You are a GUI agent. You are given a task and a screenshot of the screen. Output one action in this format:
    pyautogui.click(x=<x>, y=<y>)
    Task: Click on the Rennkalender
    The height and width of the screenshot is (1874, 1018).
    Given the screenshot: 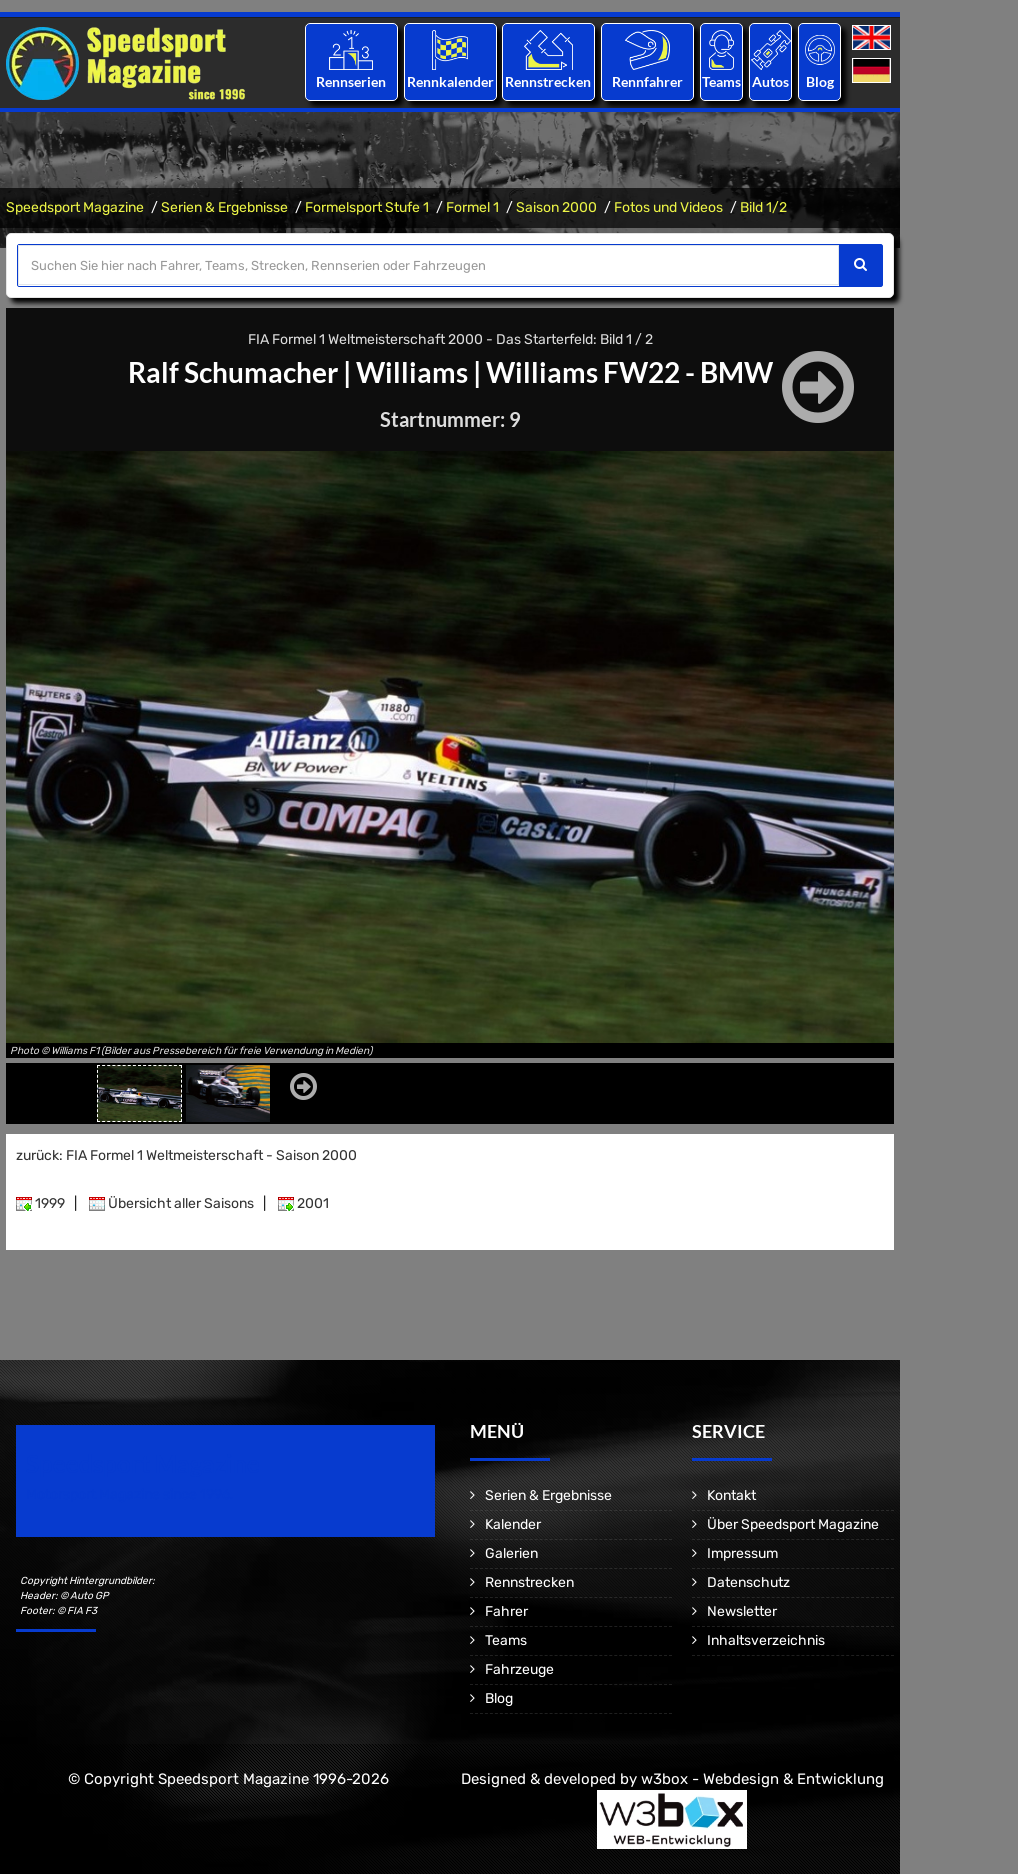 What is the action you would take?
    pyautogui.click(x=449, y=81)
    